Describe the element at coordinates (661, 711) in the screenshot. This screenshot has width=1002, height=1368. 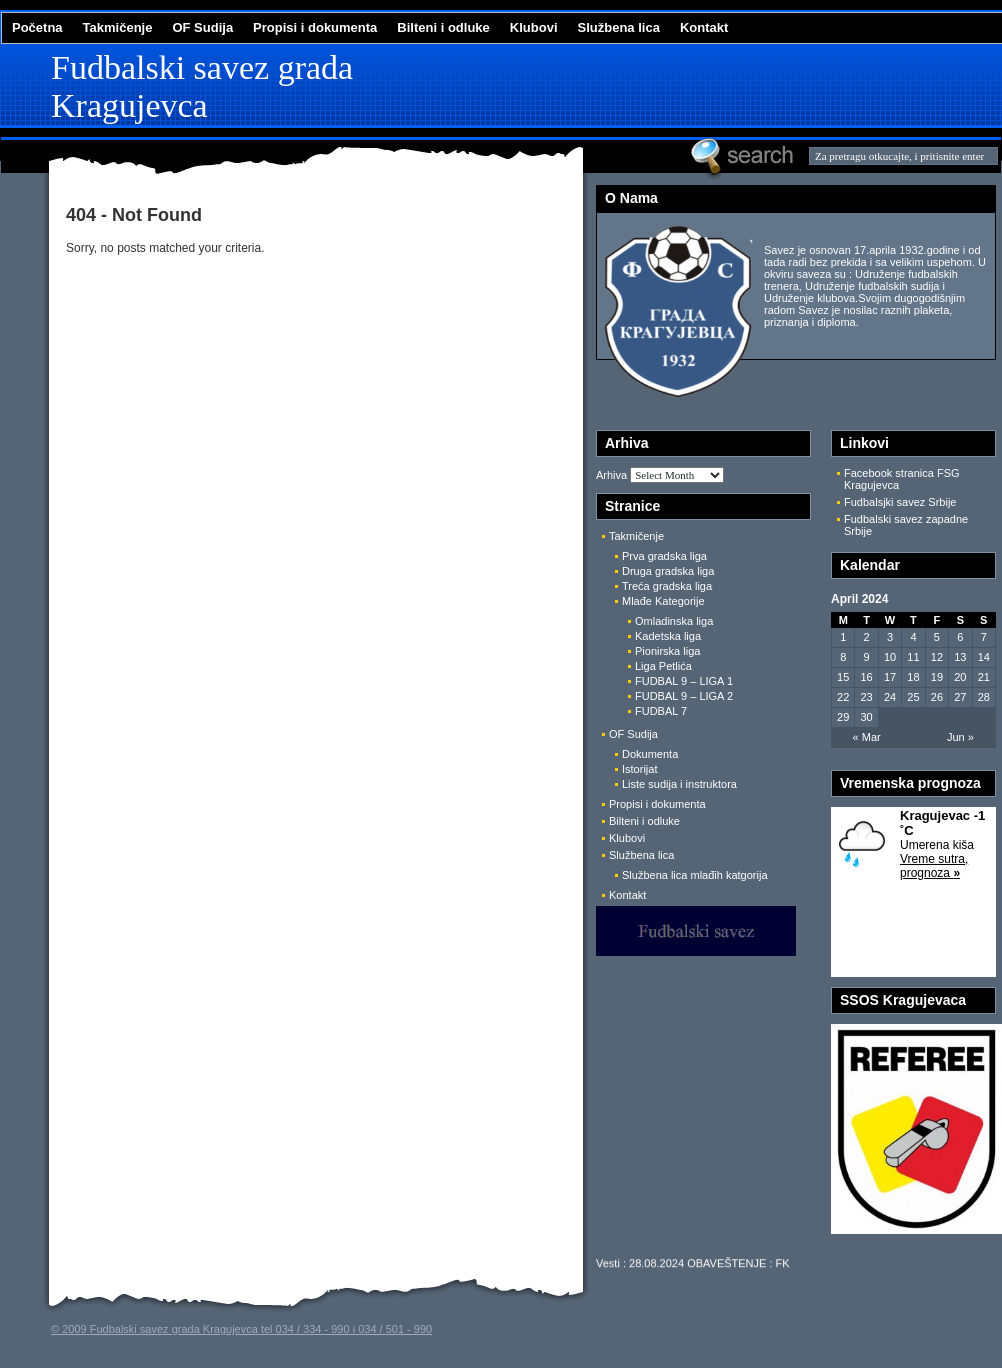
I see `FUDBAL 7` at that location.